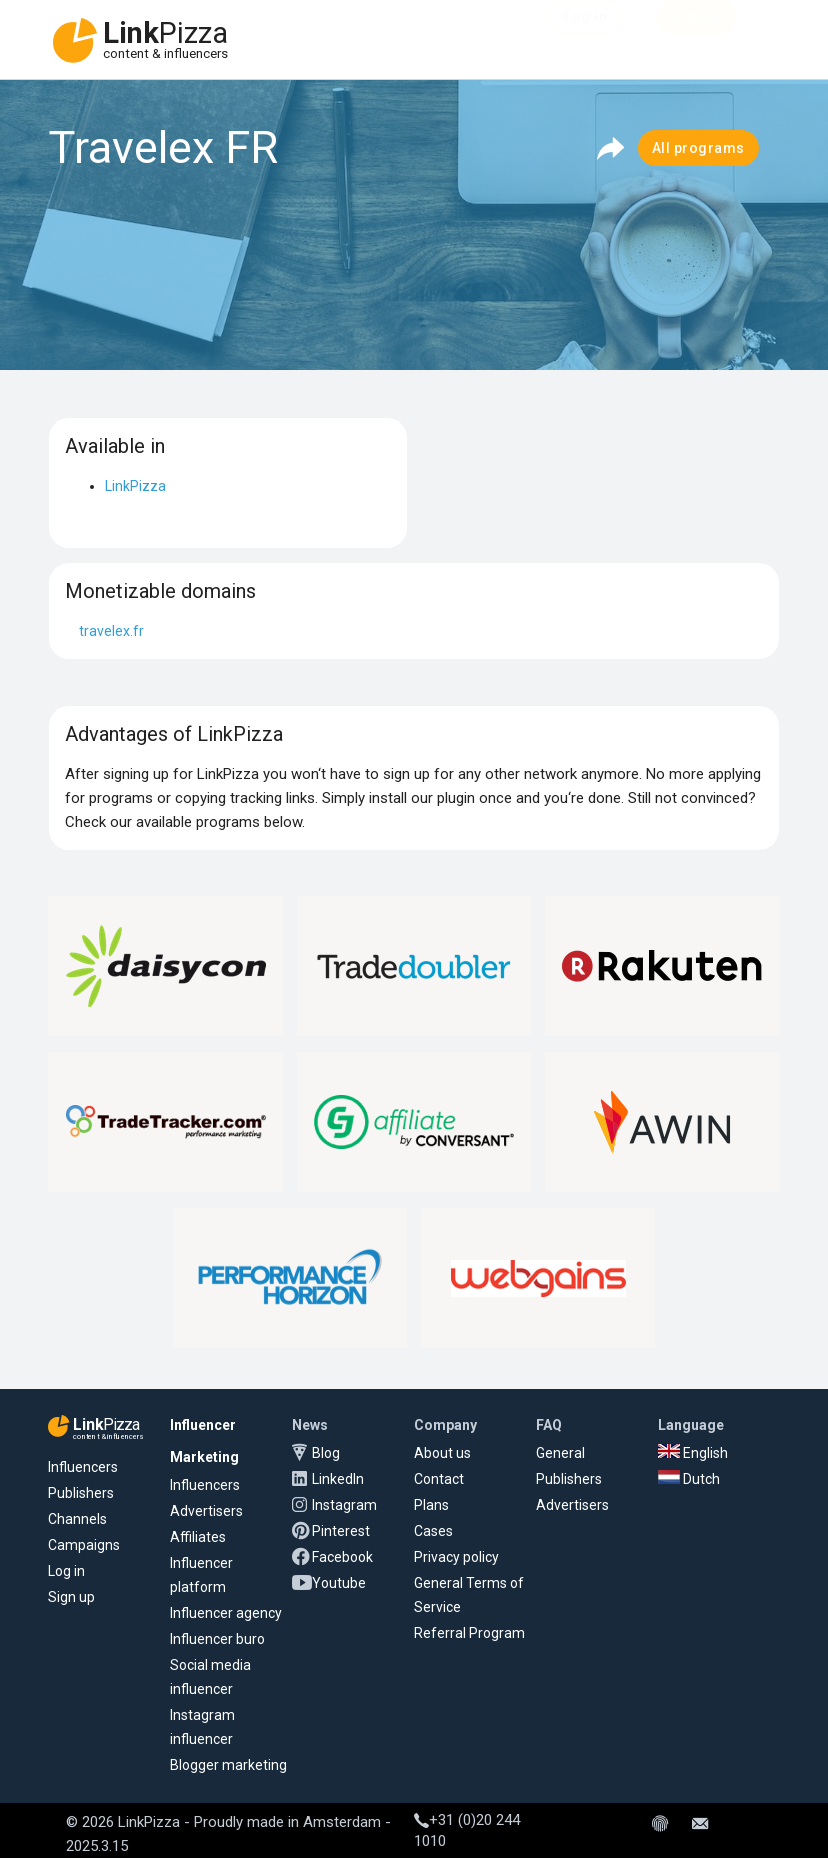 The width and height of the screenshot is (828, 1858). What do you see at coordinates (338, 1479) in the screenshot?
I see `LinkedIn` at bounding box center [338, 1479].